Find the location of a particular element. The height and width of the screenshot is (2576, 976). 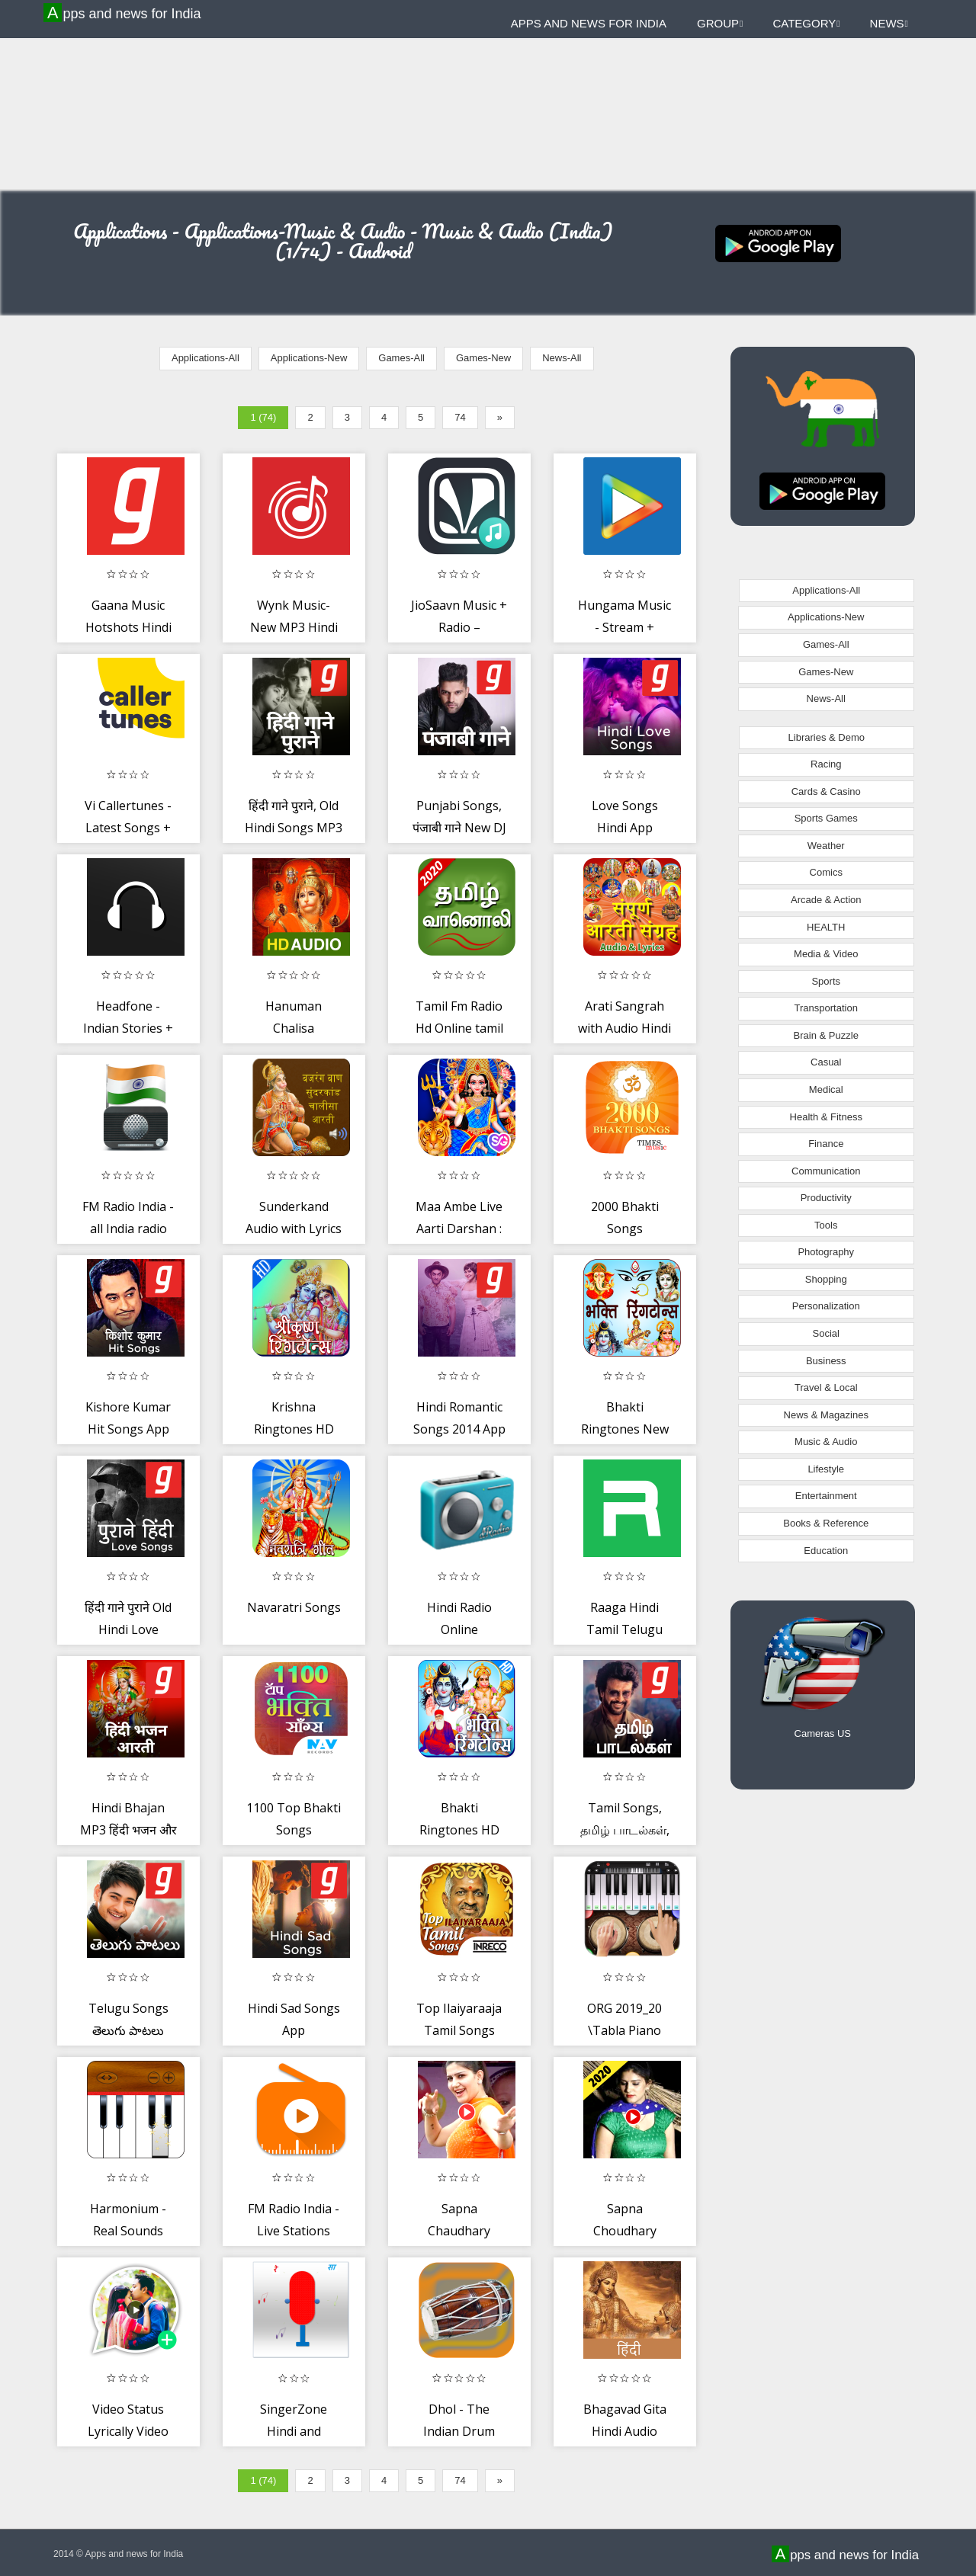

Lifestyle is located at coordinates (825, 1469).